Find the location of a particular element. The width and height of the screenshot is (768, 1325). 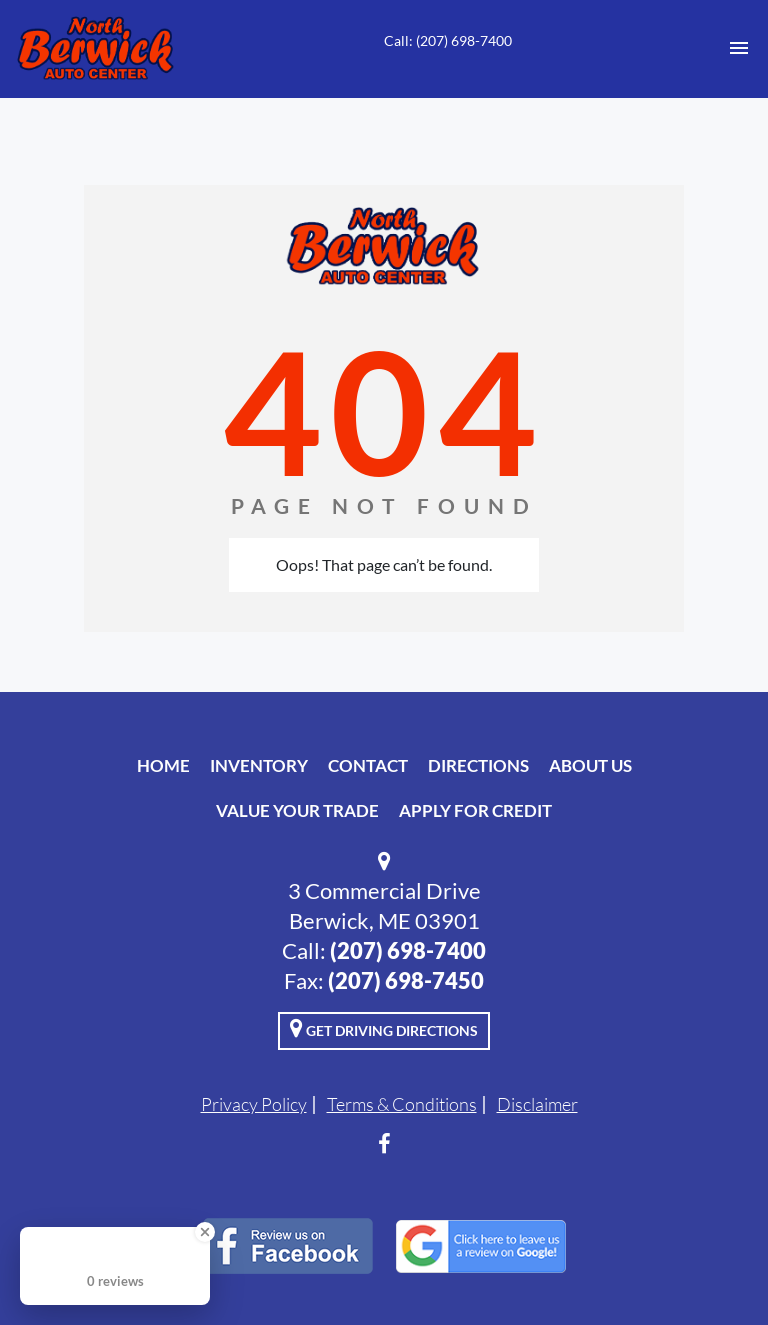

Value Your Trade is located at coordinates (297, 810).